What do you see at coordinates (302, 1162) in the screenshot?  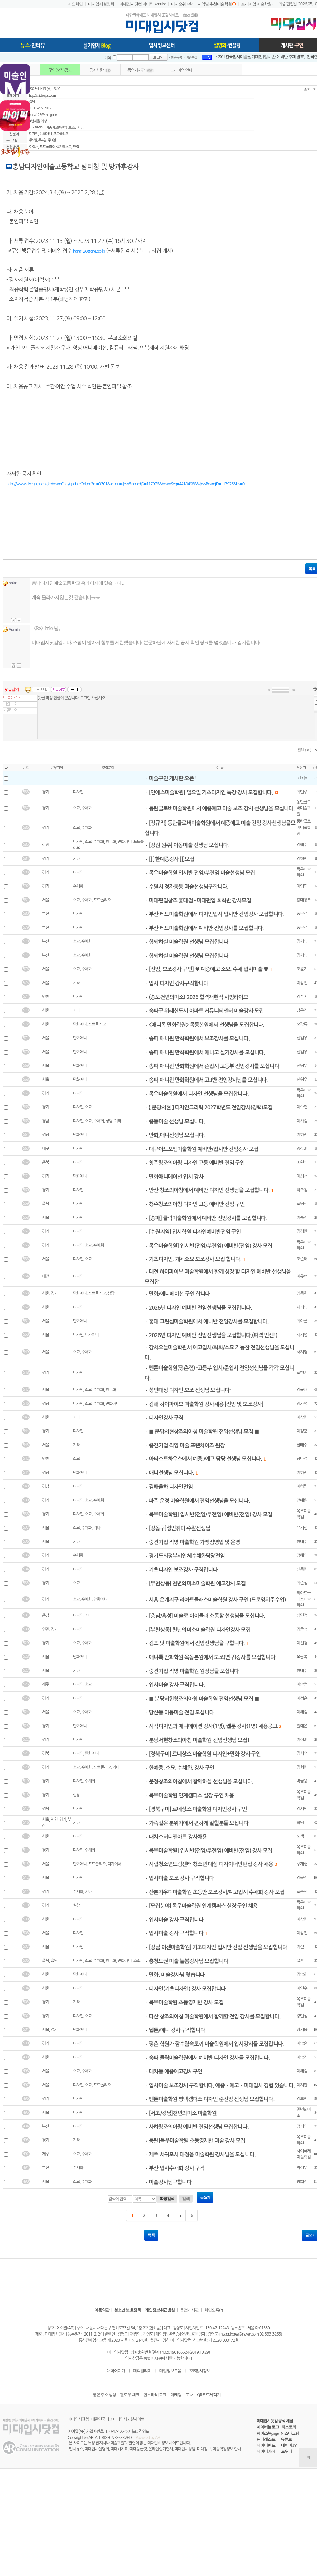 I see `조원식` at bounding box center [302, 1162].